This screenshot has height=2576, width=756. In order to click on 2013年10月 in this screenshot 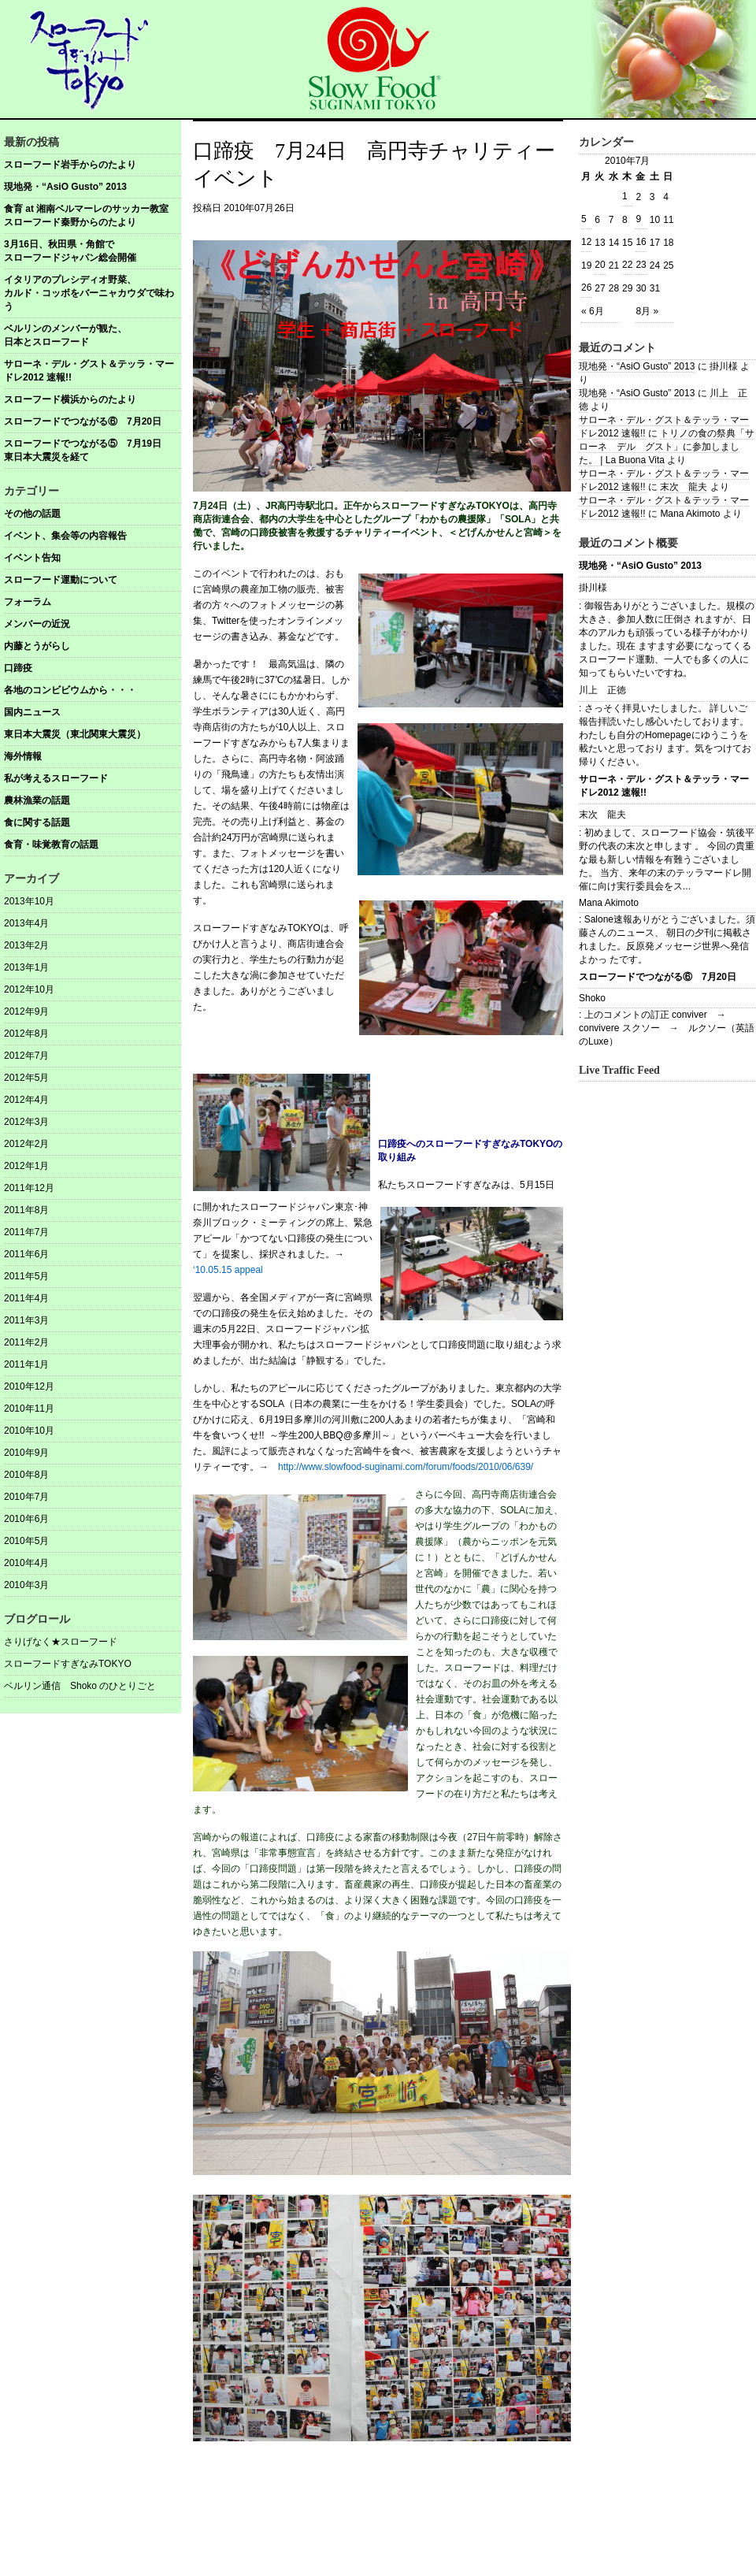, I will do `click(29, 901)`.